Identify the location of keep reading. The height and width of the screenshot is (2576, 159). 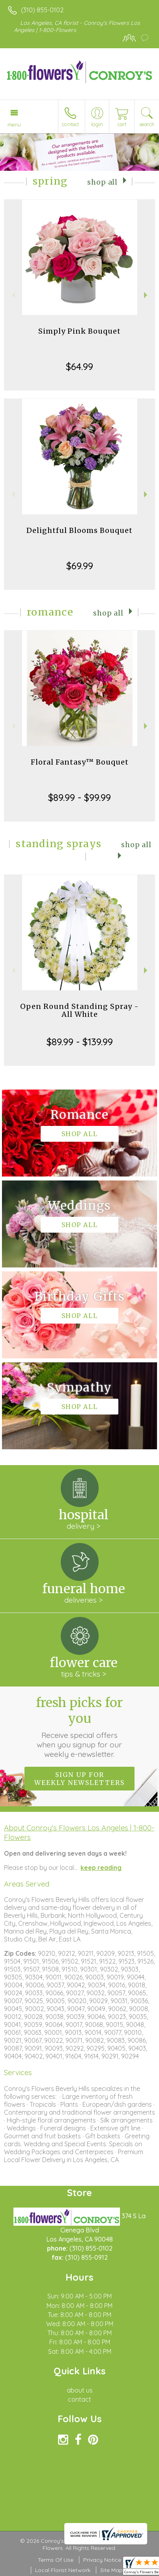
(101, 1868).